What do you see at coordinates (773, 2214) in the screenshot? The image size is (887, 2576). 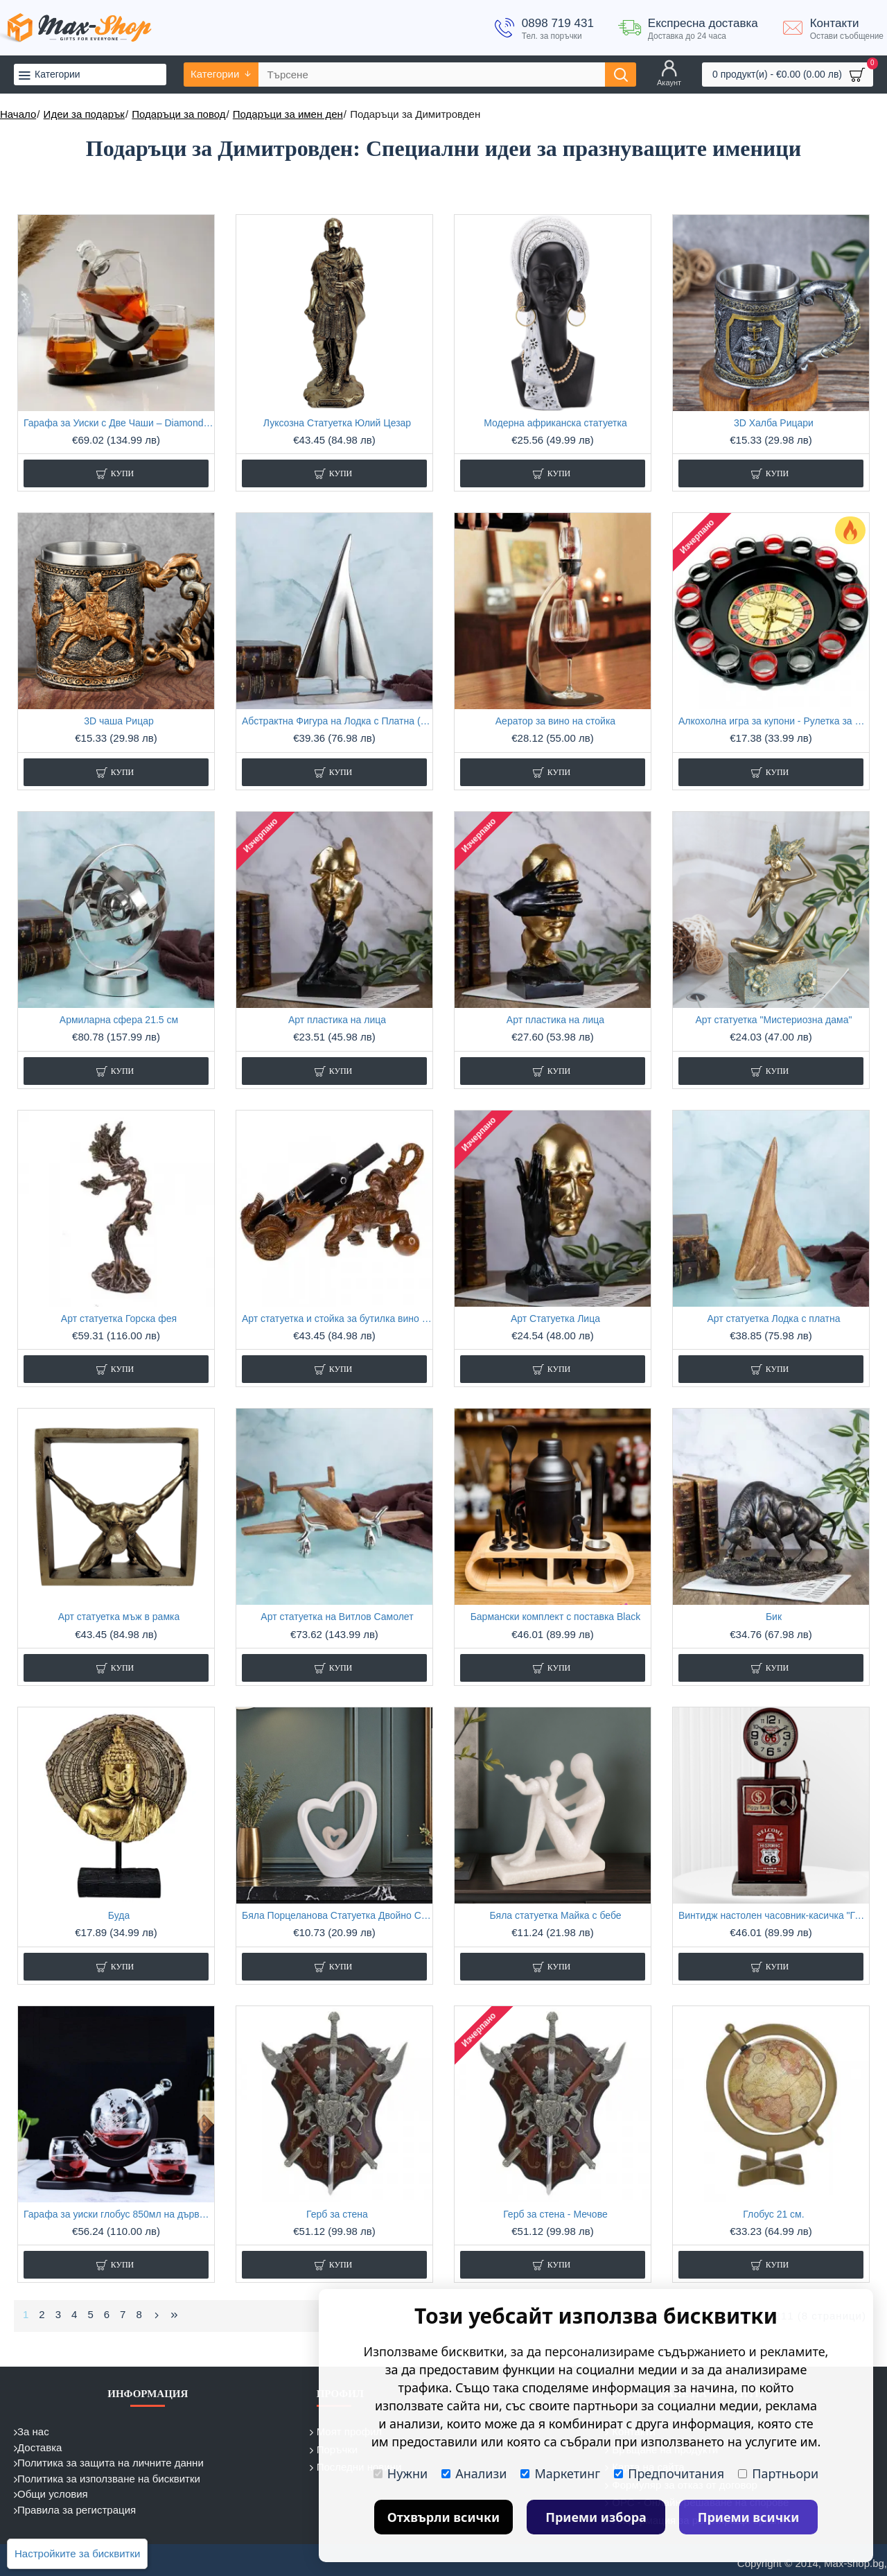 I see `Глобус 21 см.` at bounding box center [773, 2214].